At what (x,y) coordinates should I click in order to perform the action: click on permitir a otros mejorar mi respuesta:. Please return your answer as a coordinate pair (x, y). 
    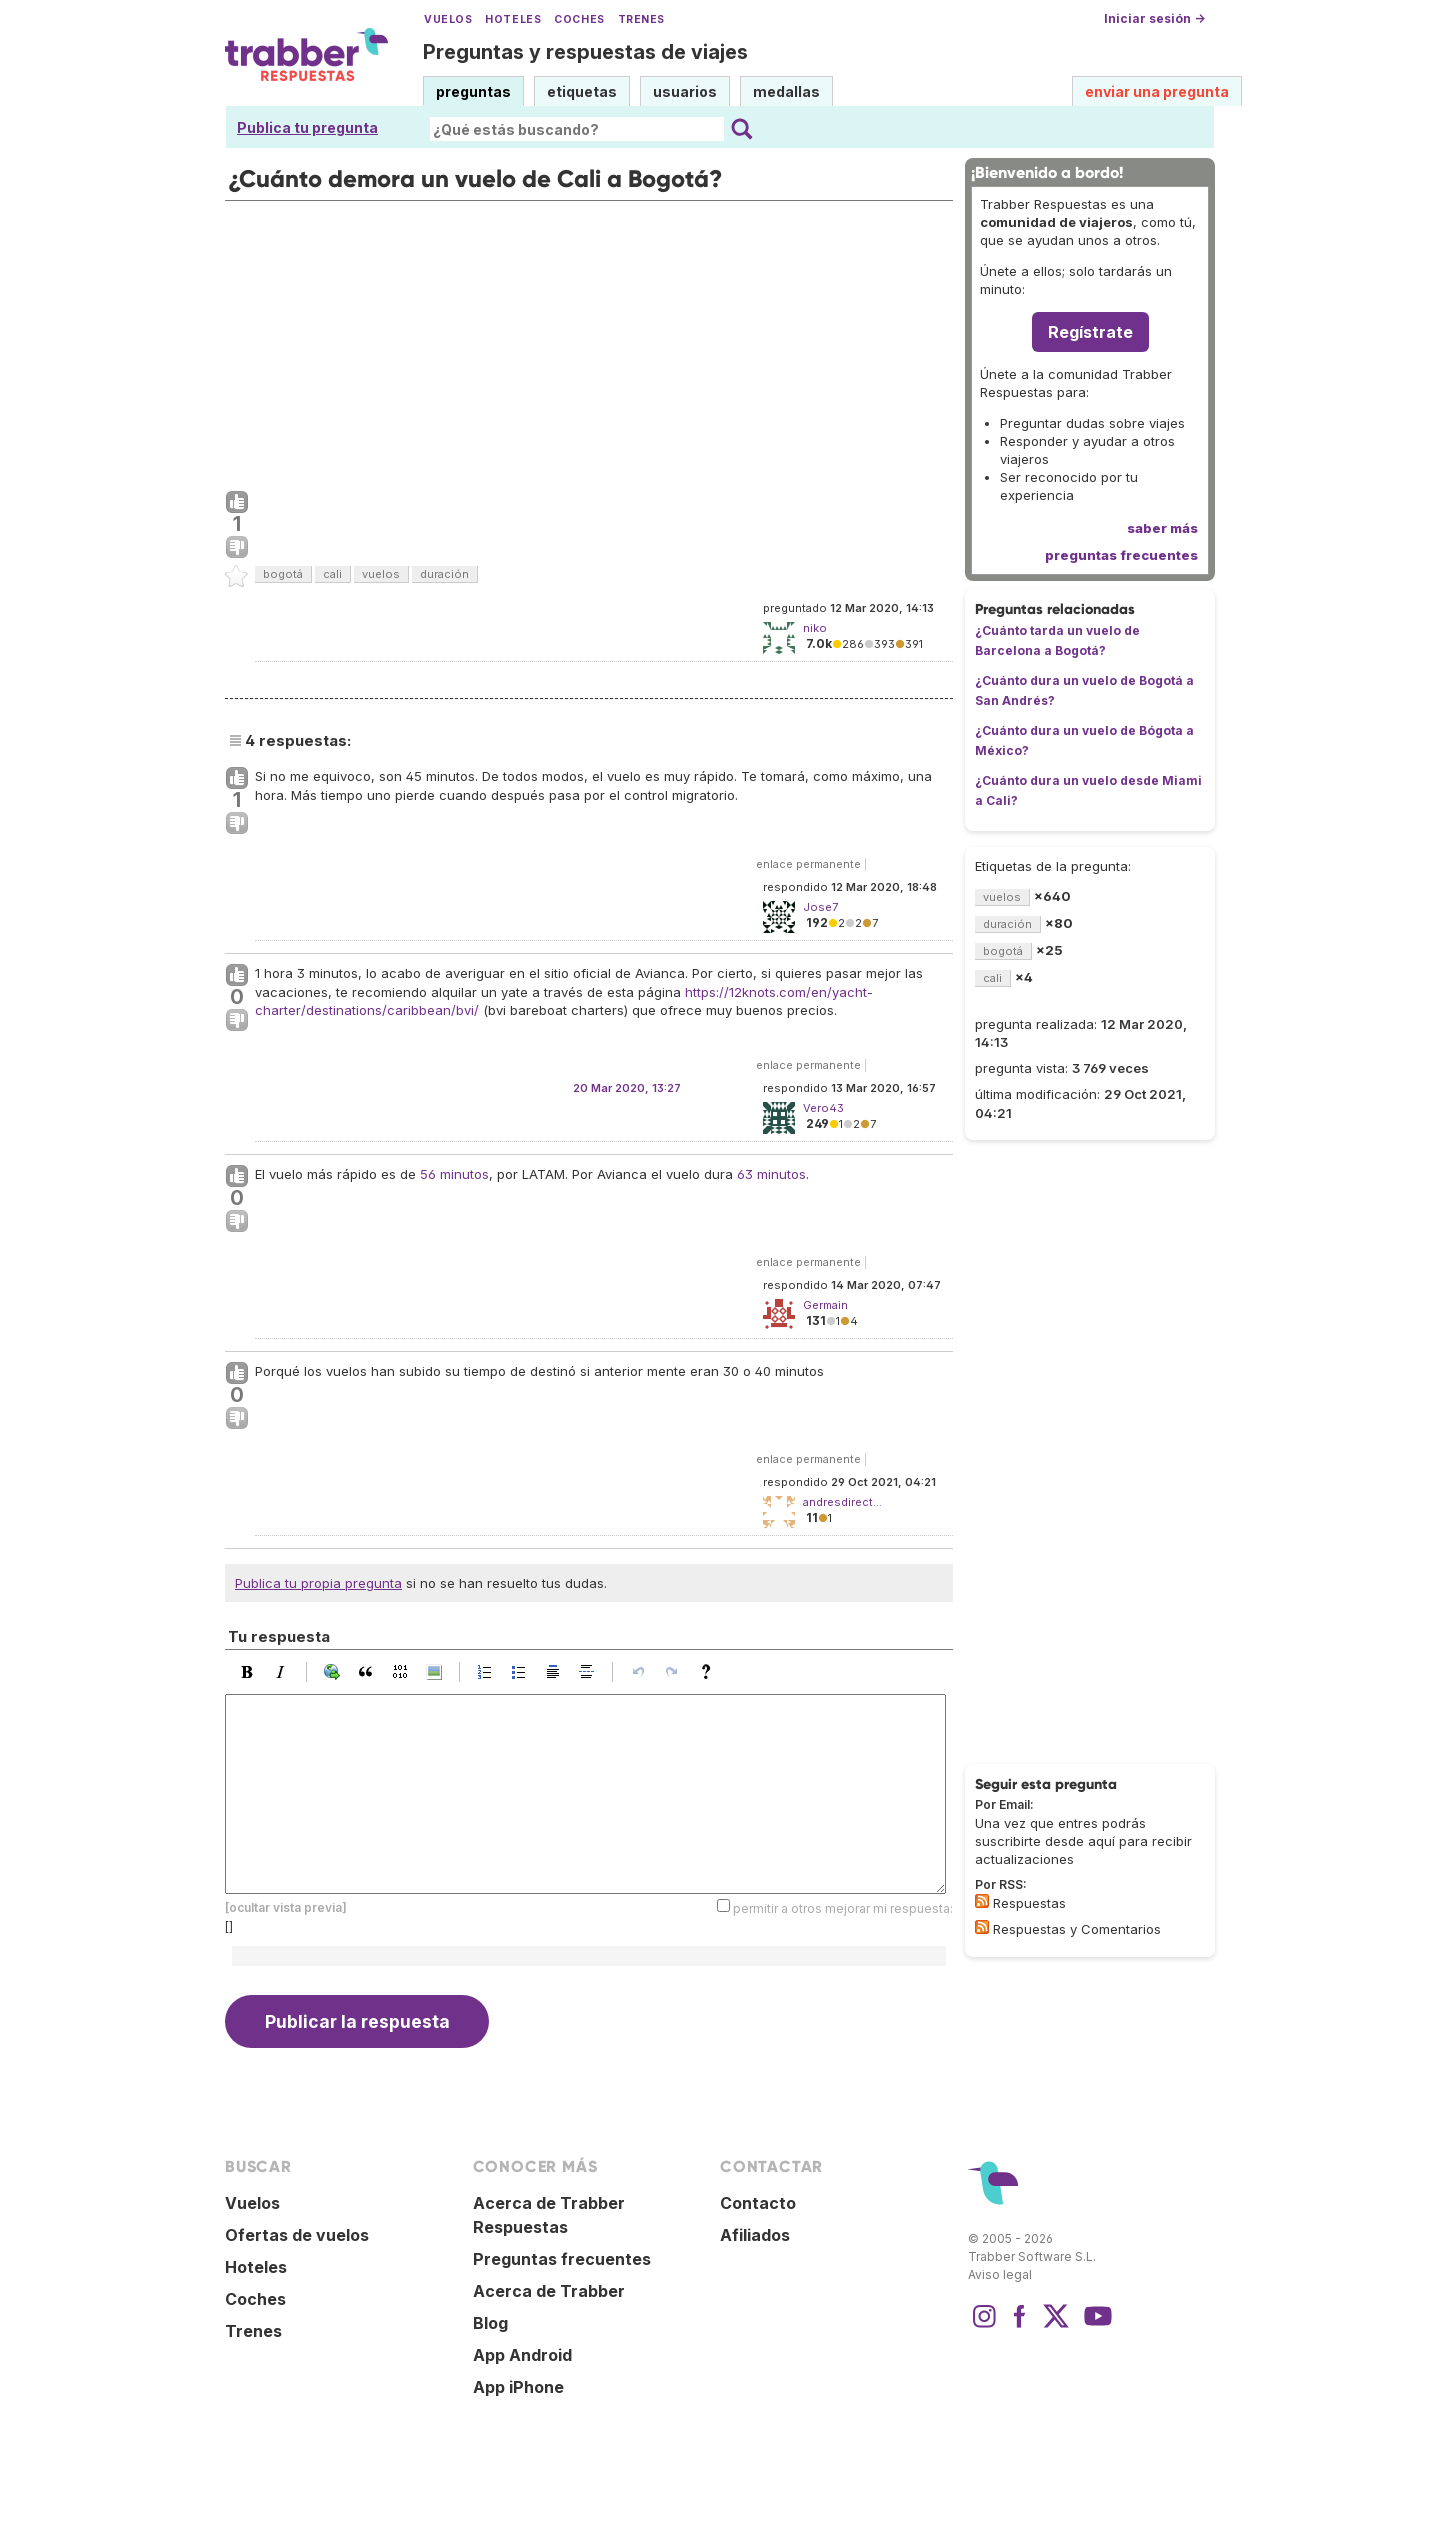
    Looking at the image, I should click on (843, 1908).